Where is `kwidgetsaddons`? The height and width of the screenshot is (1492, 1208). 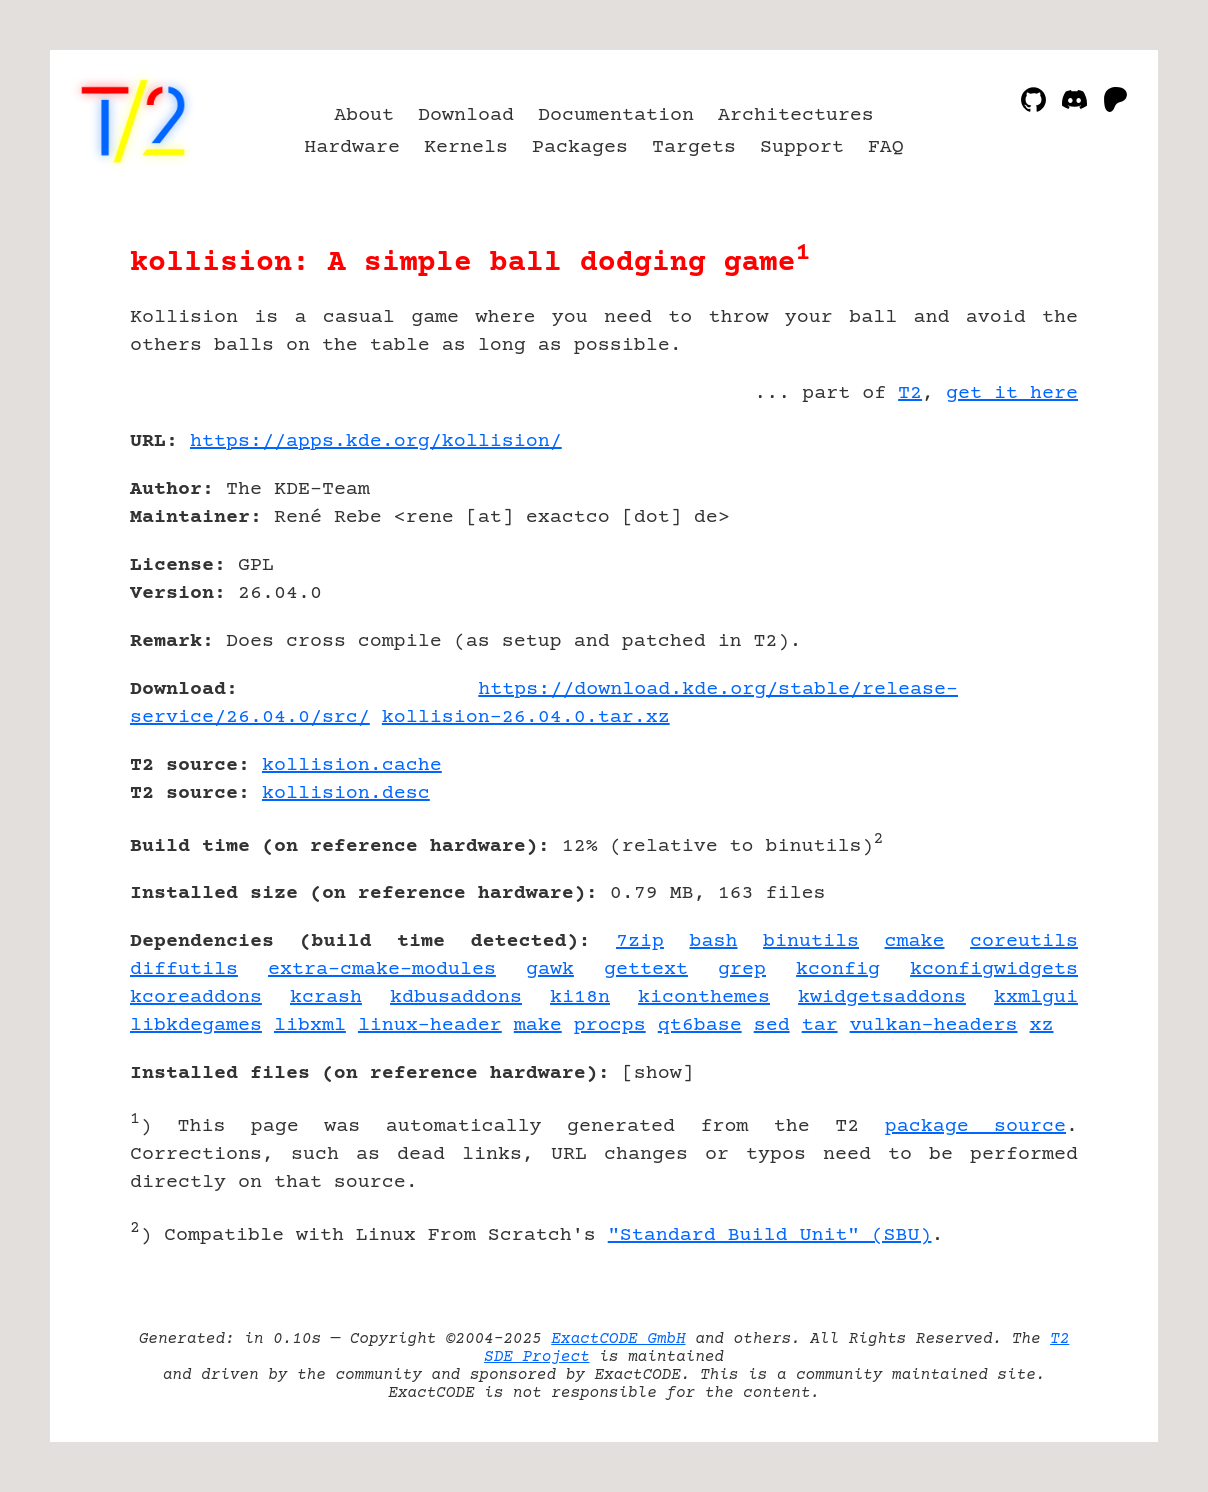
kwidgetsaddons is located at coordinates (882, 997).